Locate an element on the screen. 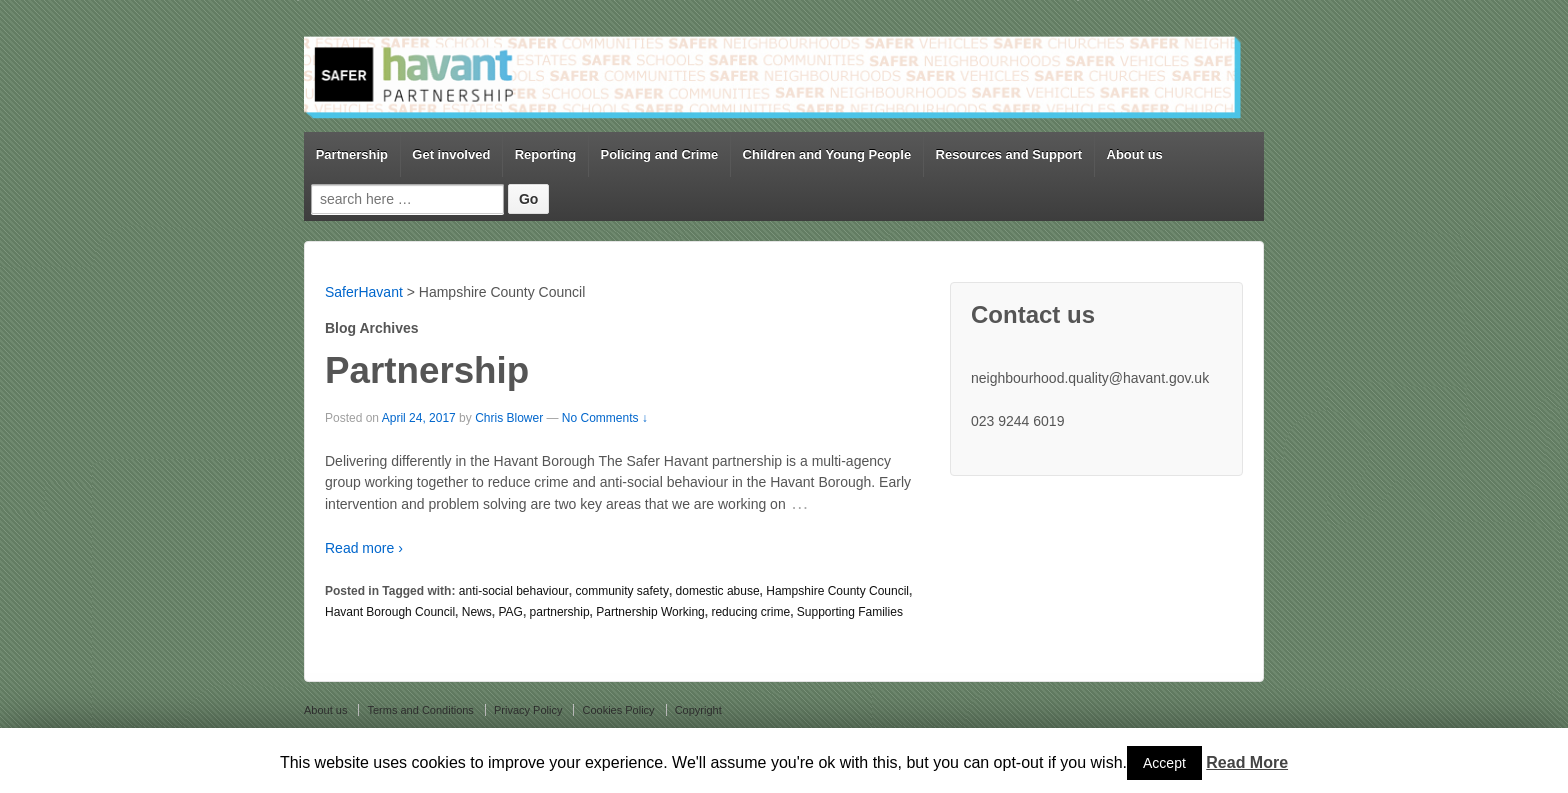 Image resolution: width=1568 pixels, height=793 pixels. Get involved is located at coordinates (451, 154).